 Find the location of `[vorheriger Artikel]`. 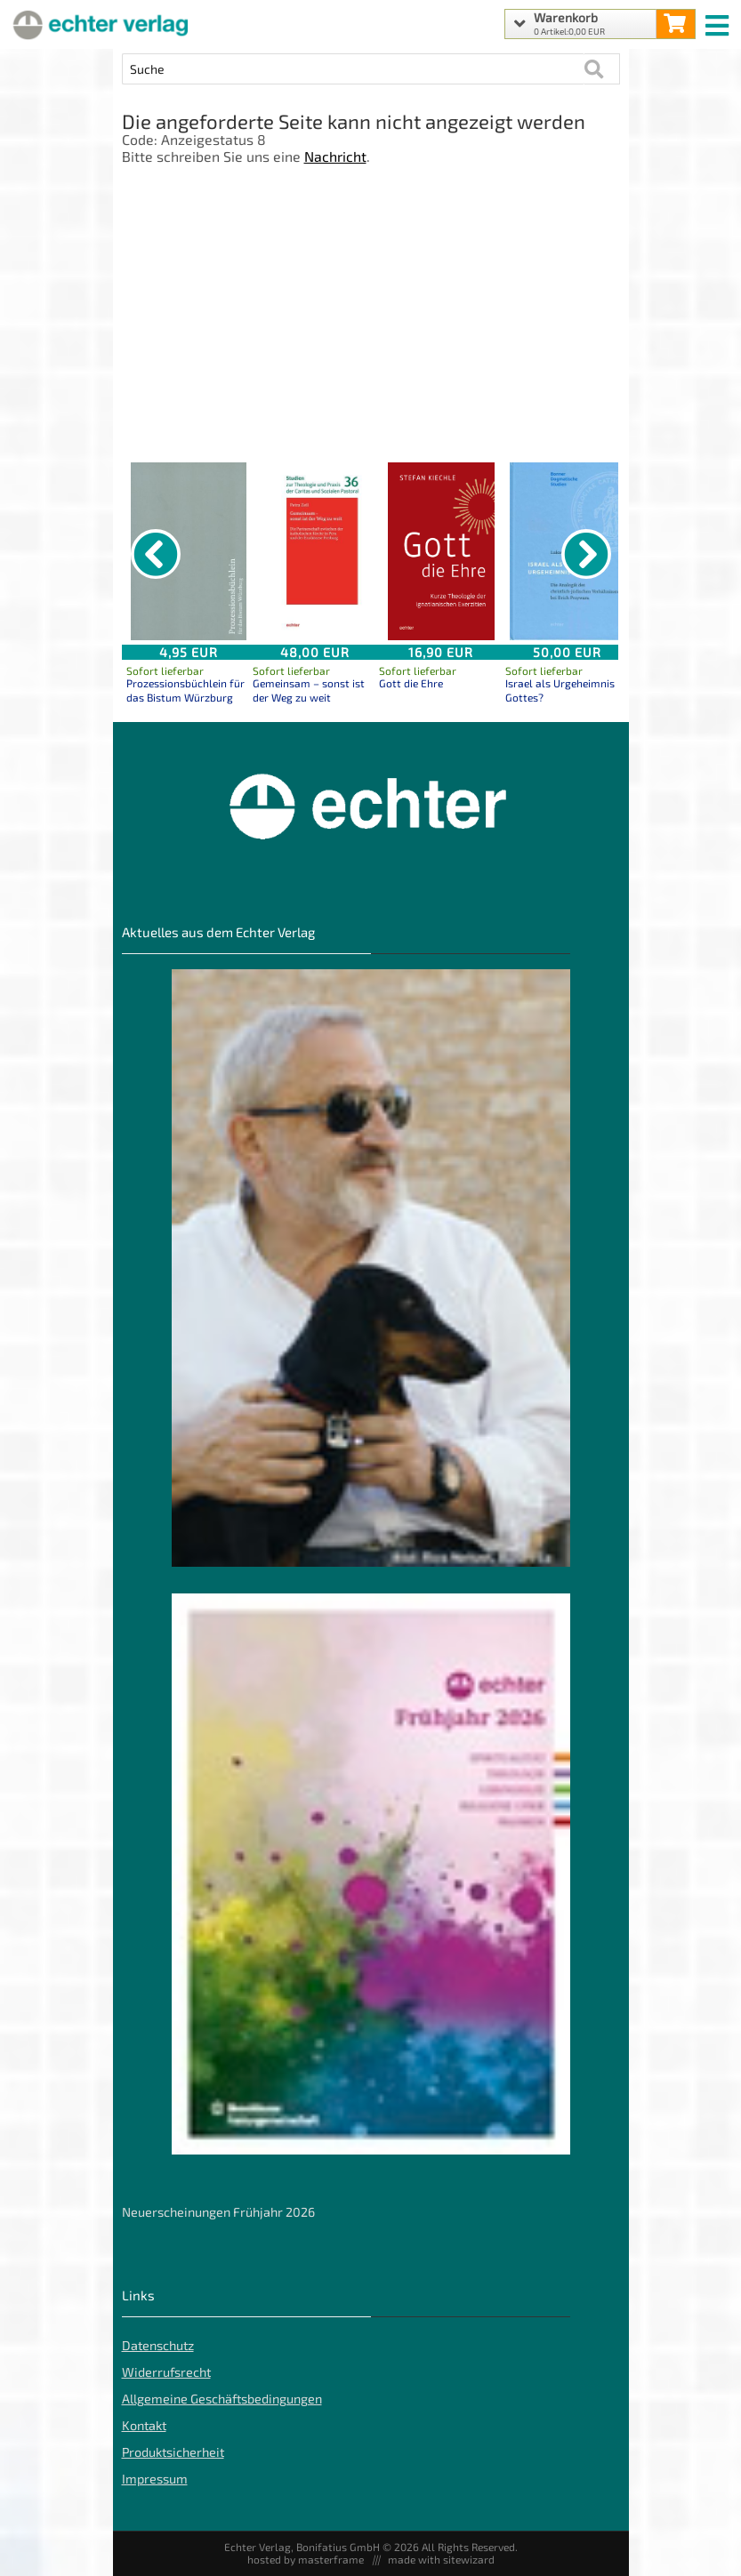

[vorheriger Artikel] is located at coordinates (156, 554).